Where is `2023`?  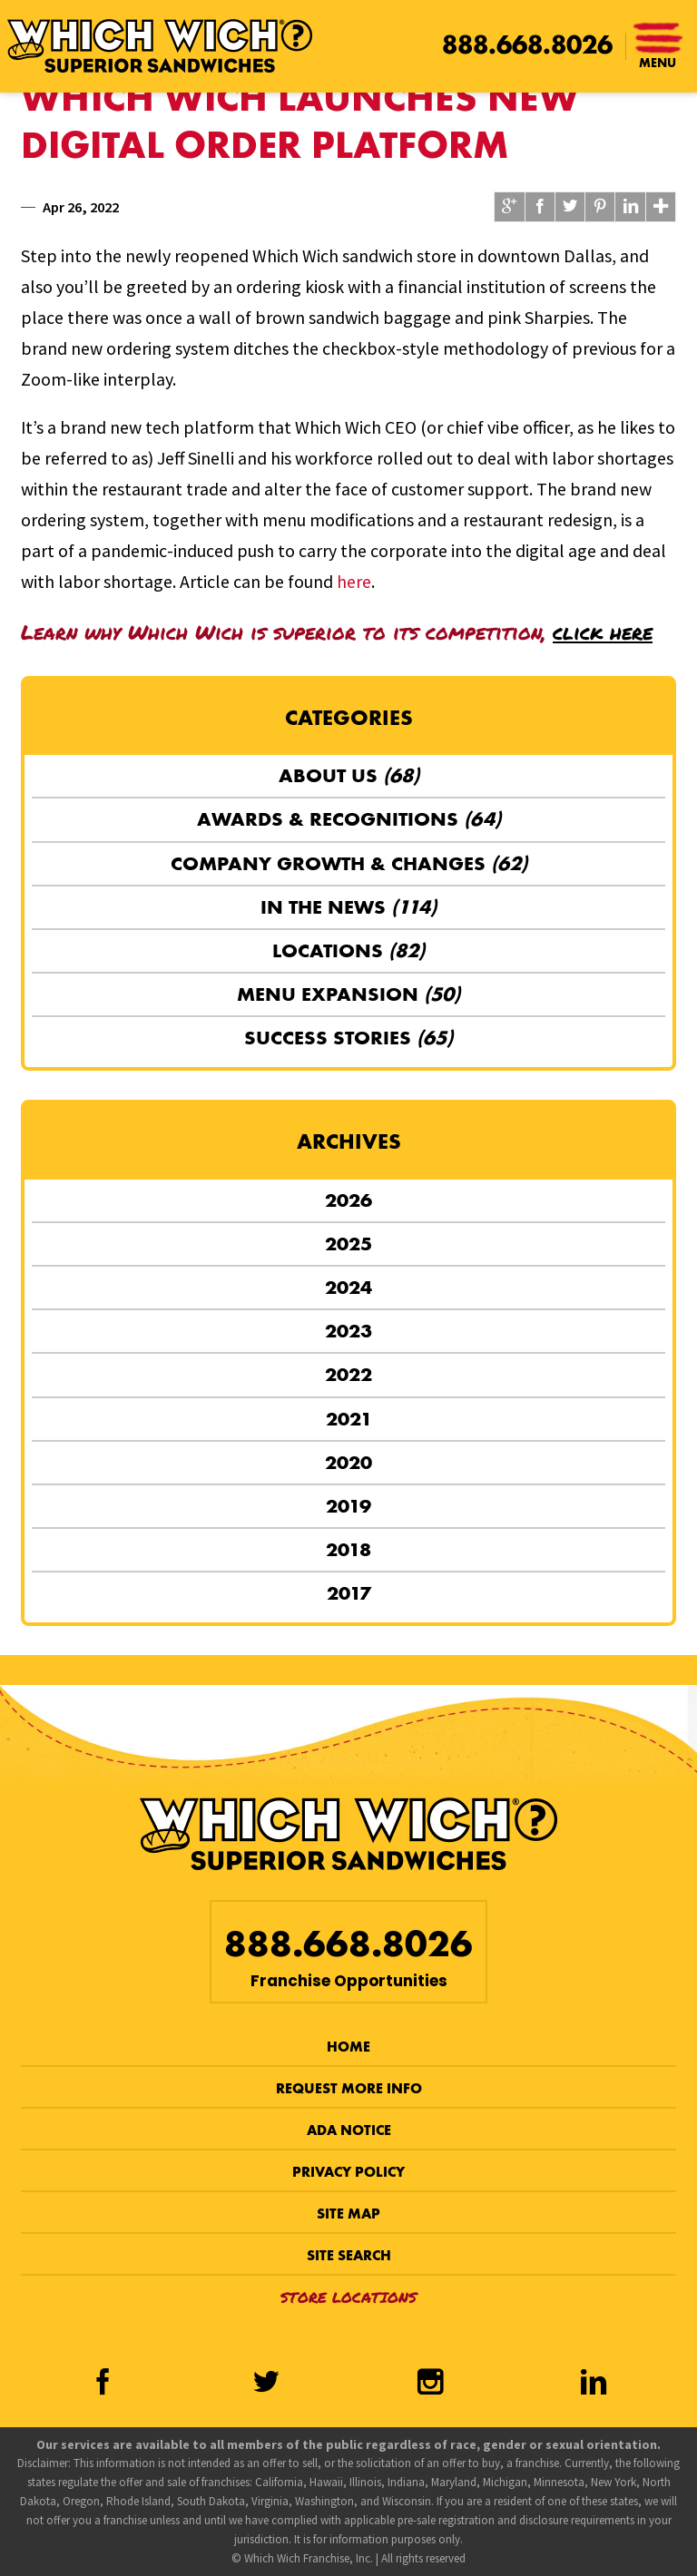 2023 is located at coordinates (348, 1330).